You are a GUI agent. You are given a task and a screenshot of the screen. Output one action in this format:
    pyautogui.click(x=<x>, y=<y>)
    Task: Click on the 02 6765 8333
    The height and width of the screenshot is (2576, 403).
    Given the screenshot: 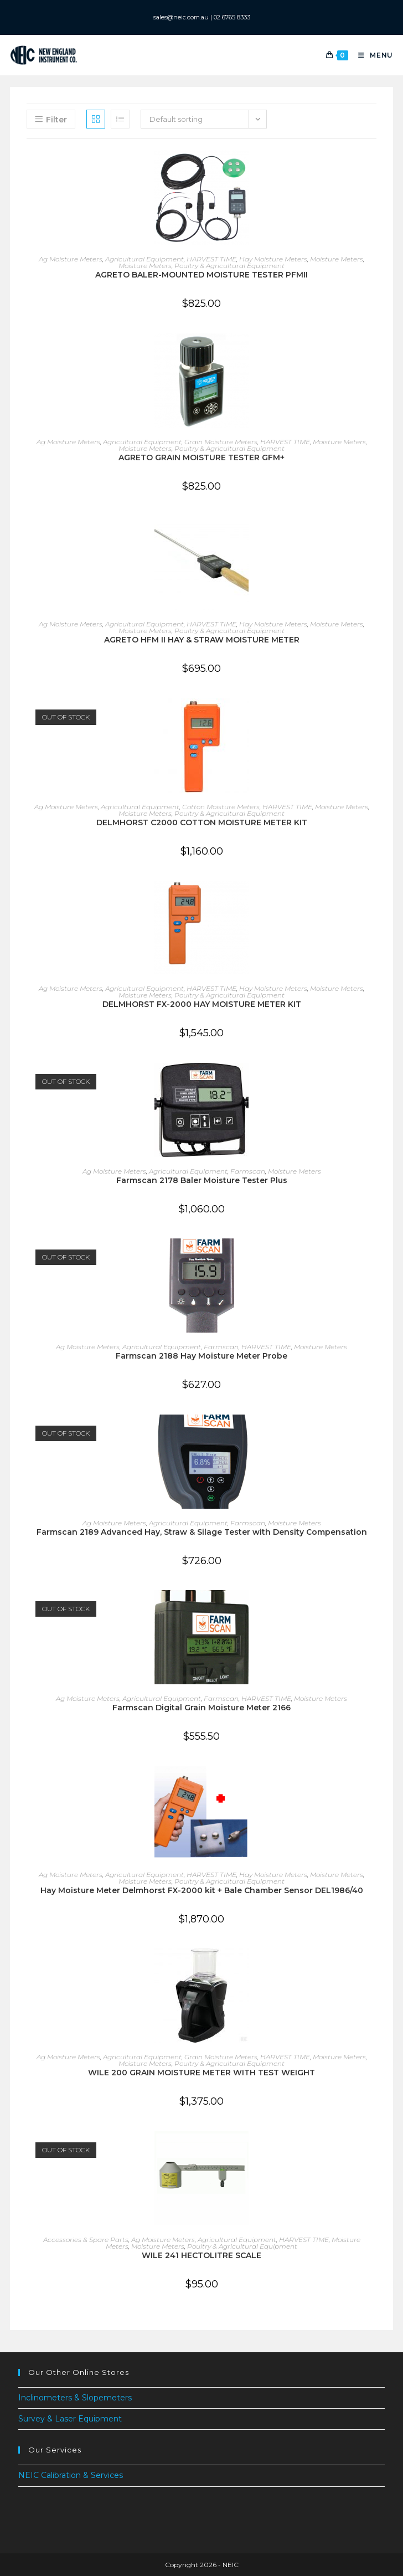 What is the action you would take?
    pyautogui.click(x=234, y=17)
    